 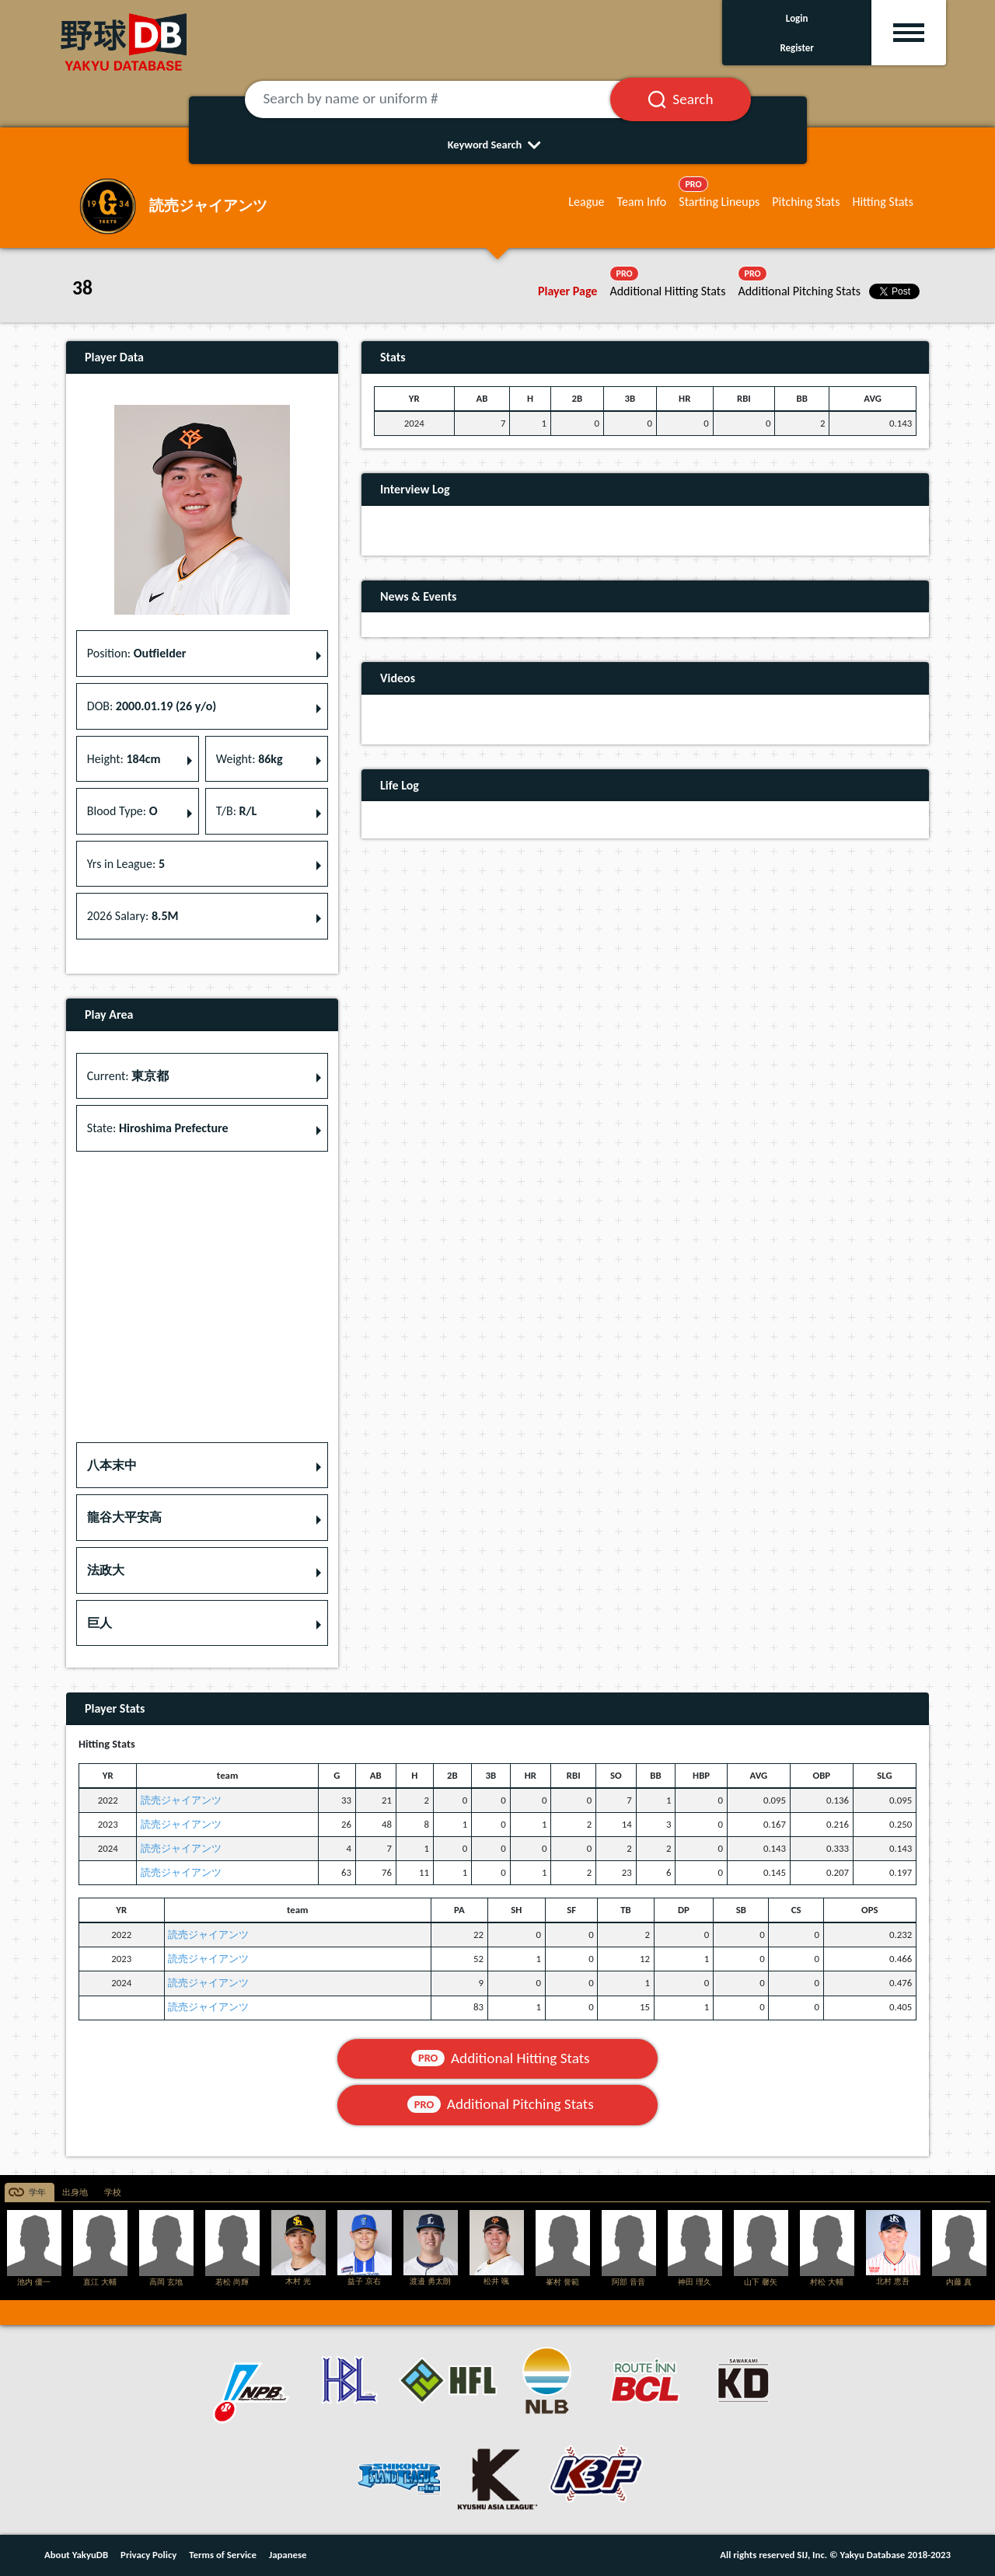 I want to click on [Search by name or uniform #], so click(x=447, y=99).